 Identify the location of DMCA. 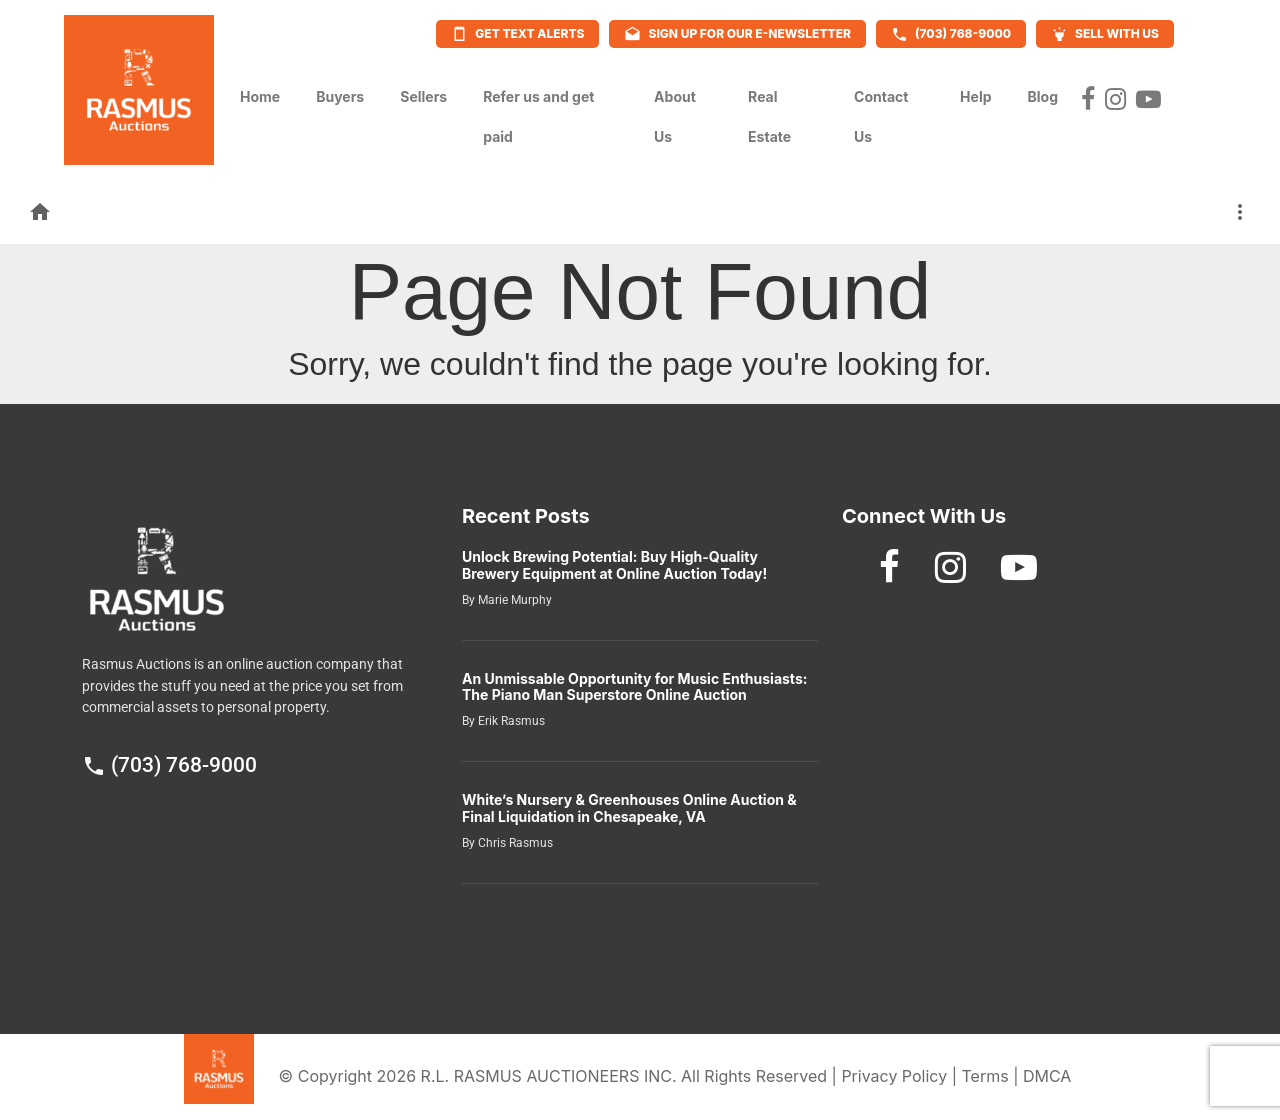
(1047, 1076).